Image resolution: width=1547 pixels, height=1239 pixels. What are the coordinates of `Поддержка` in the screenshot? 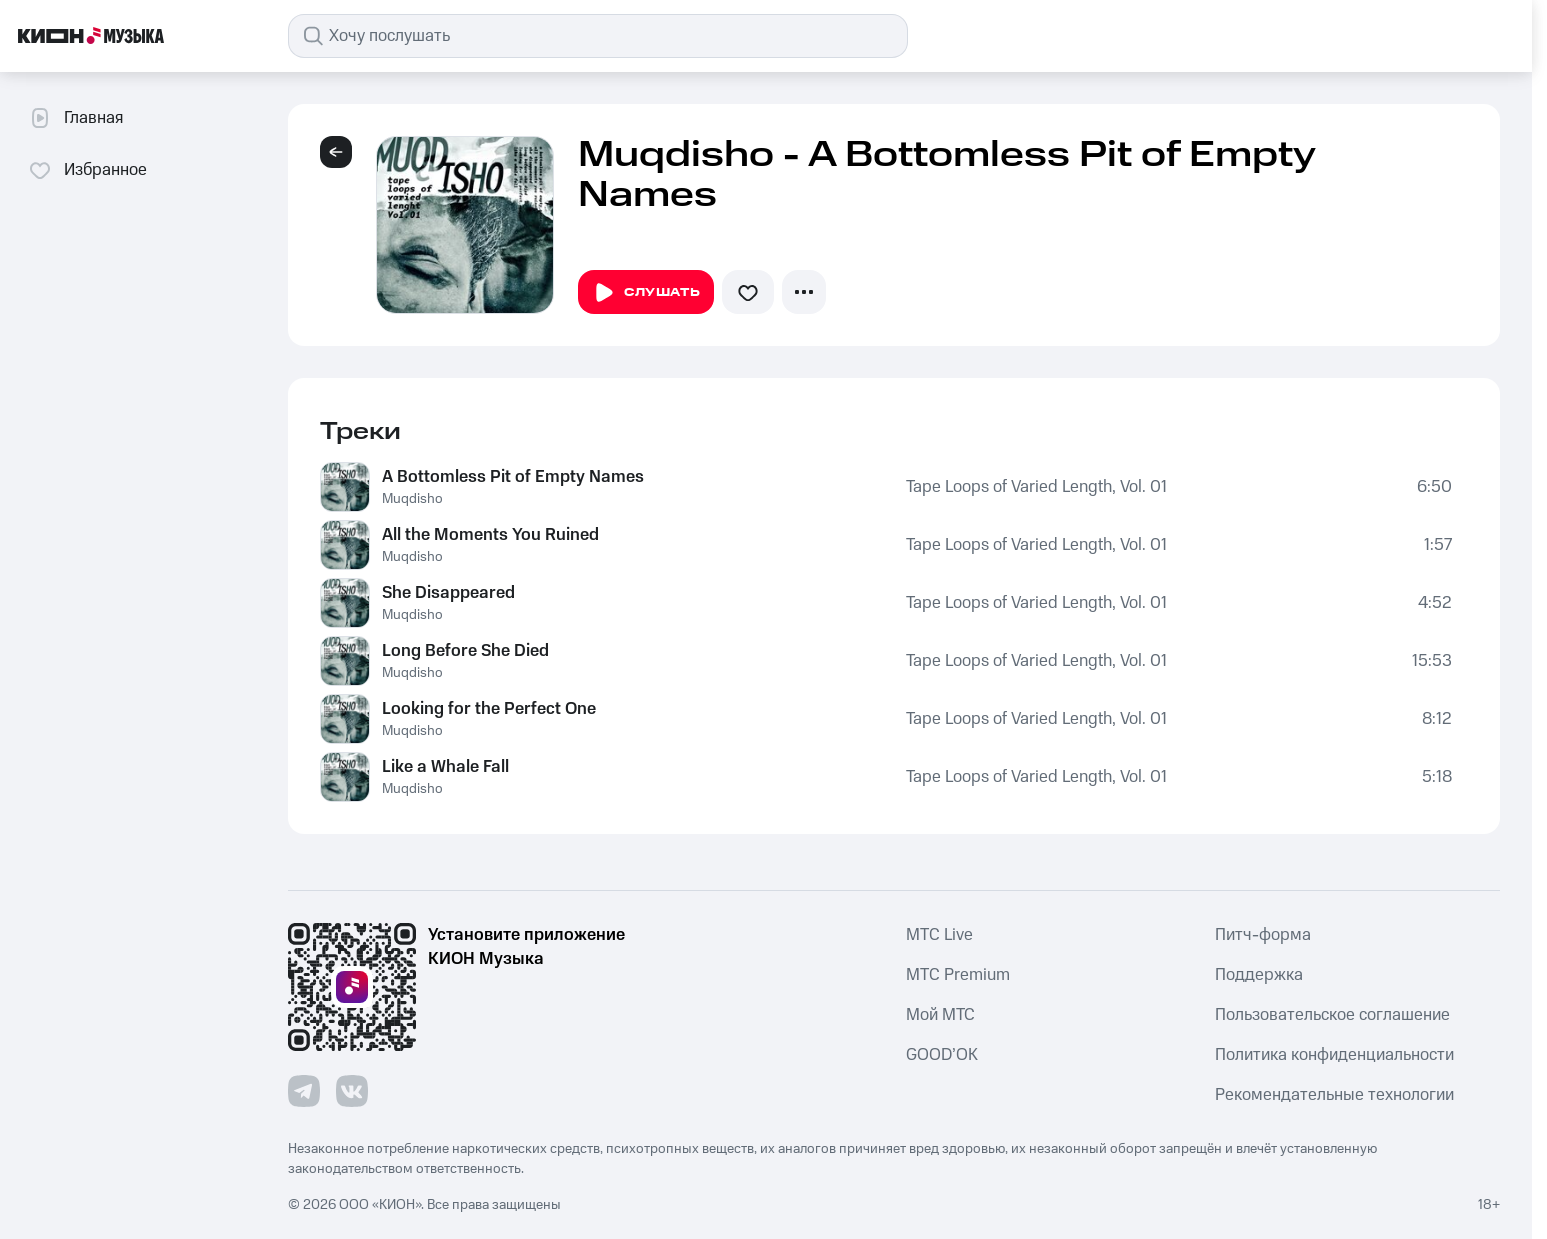 It's located at (1259, 975).